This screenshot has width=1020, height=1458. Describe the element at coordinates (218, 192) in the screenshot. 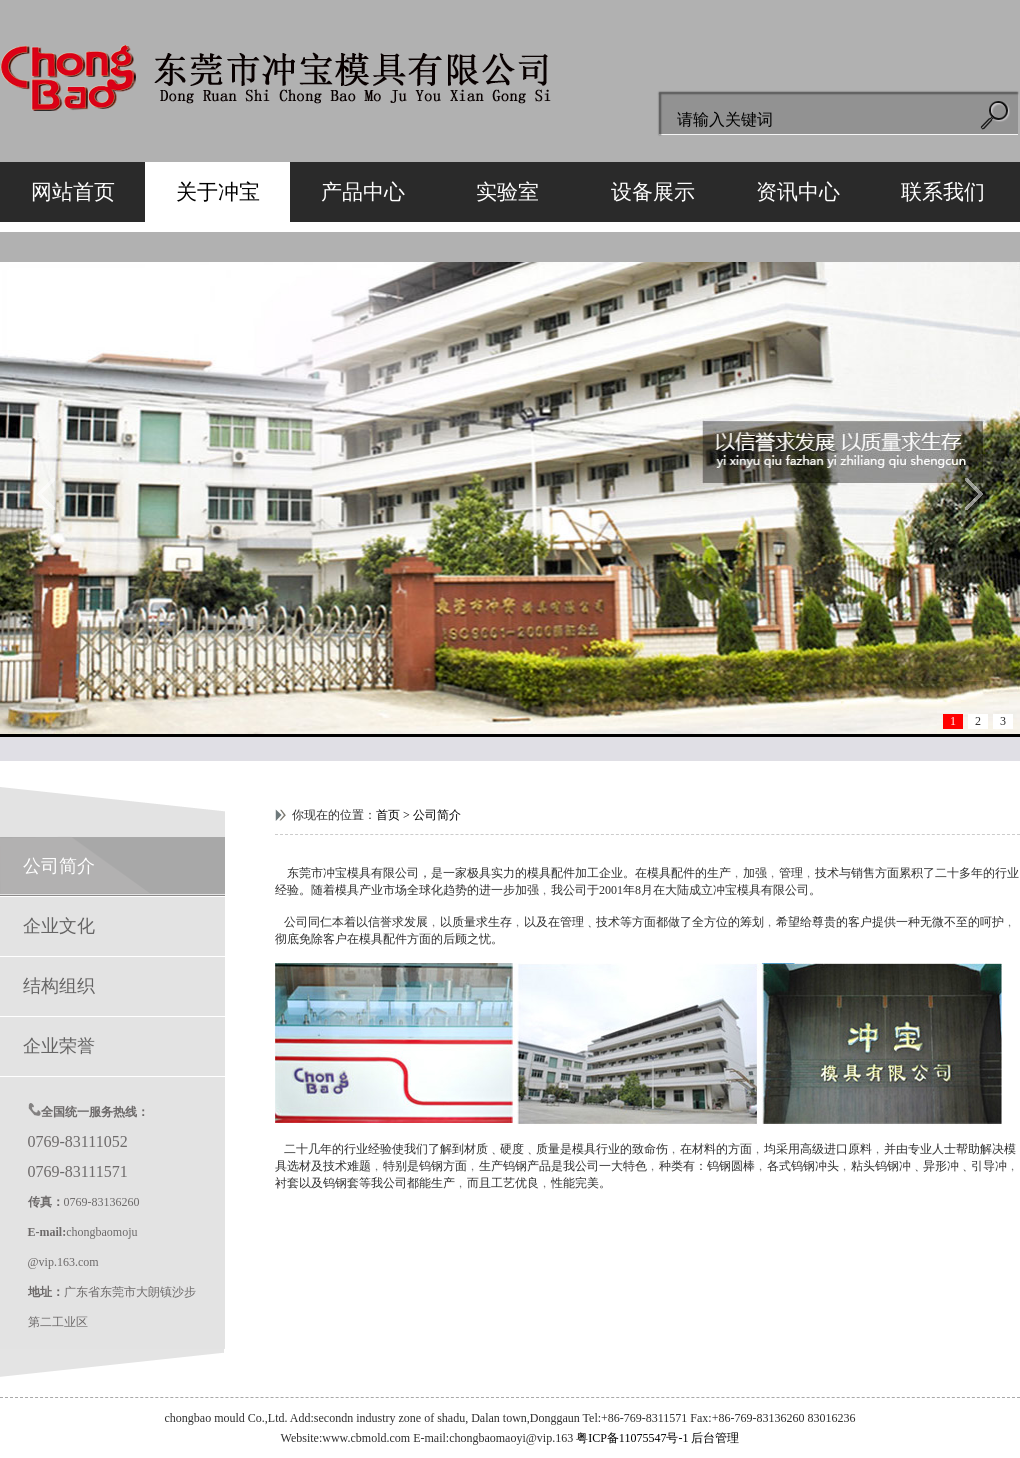

I see `关于冲宝` at that location.